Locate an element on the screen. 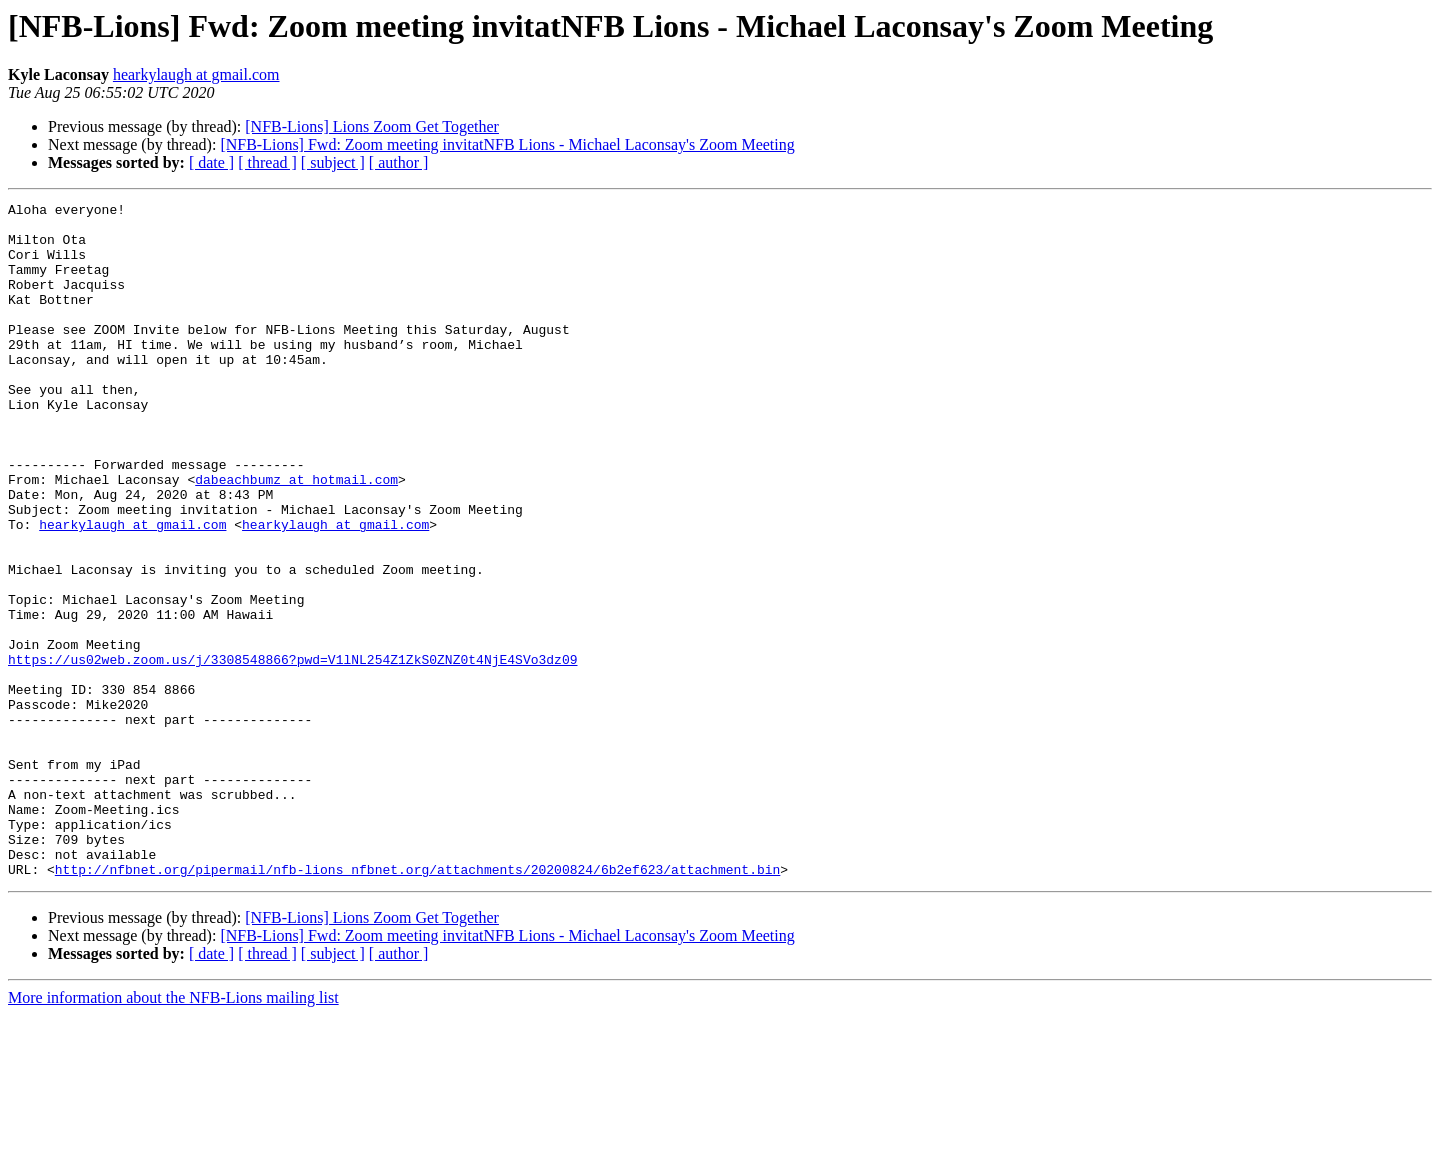 Image resolution: width=1440 pixels, height=1150 pixels. [NFB-Lions] Lions Zoom Get Together is located at coordinates (372, 126).